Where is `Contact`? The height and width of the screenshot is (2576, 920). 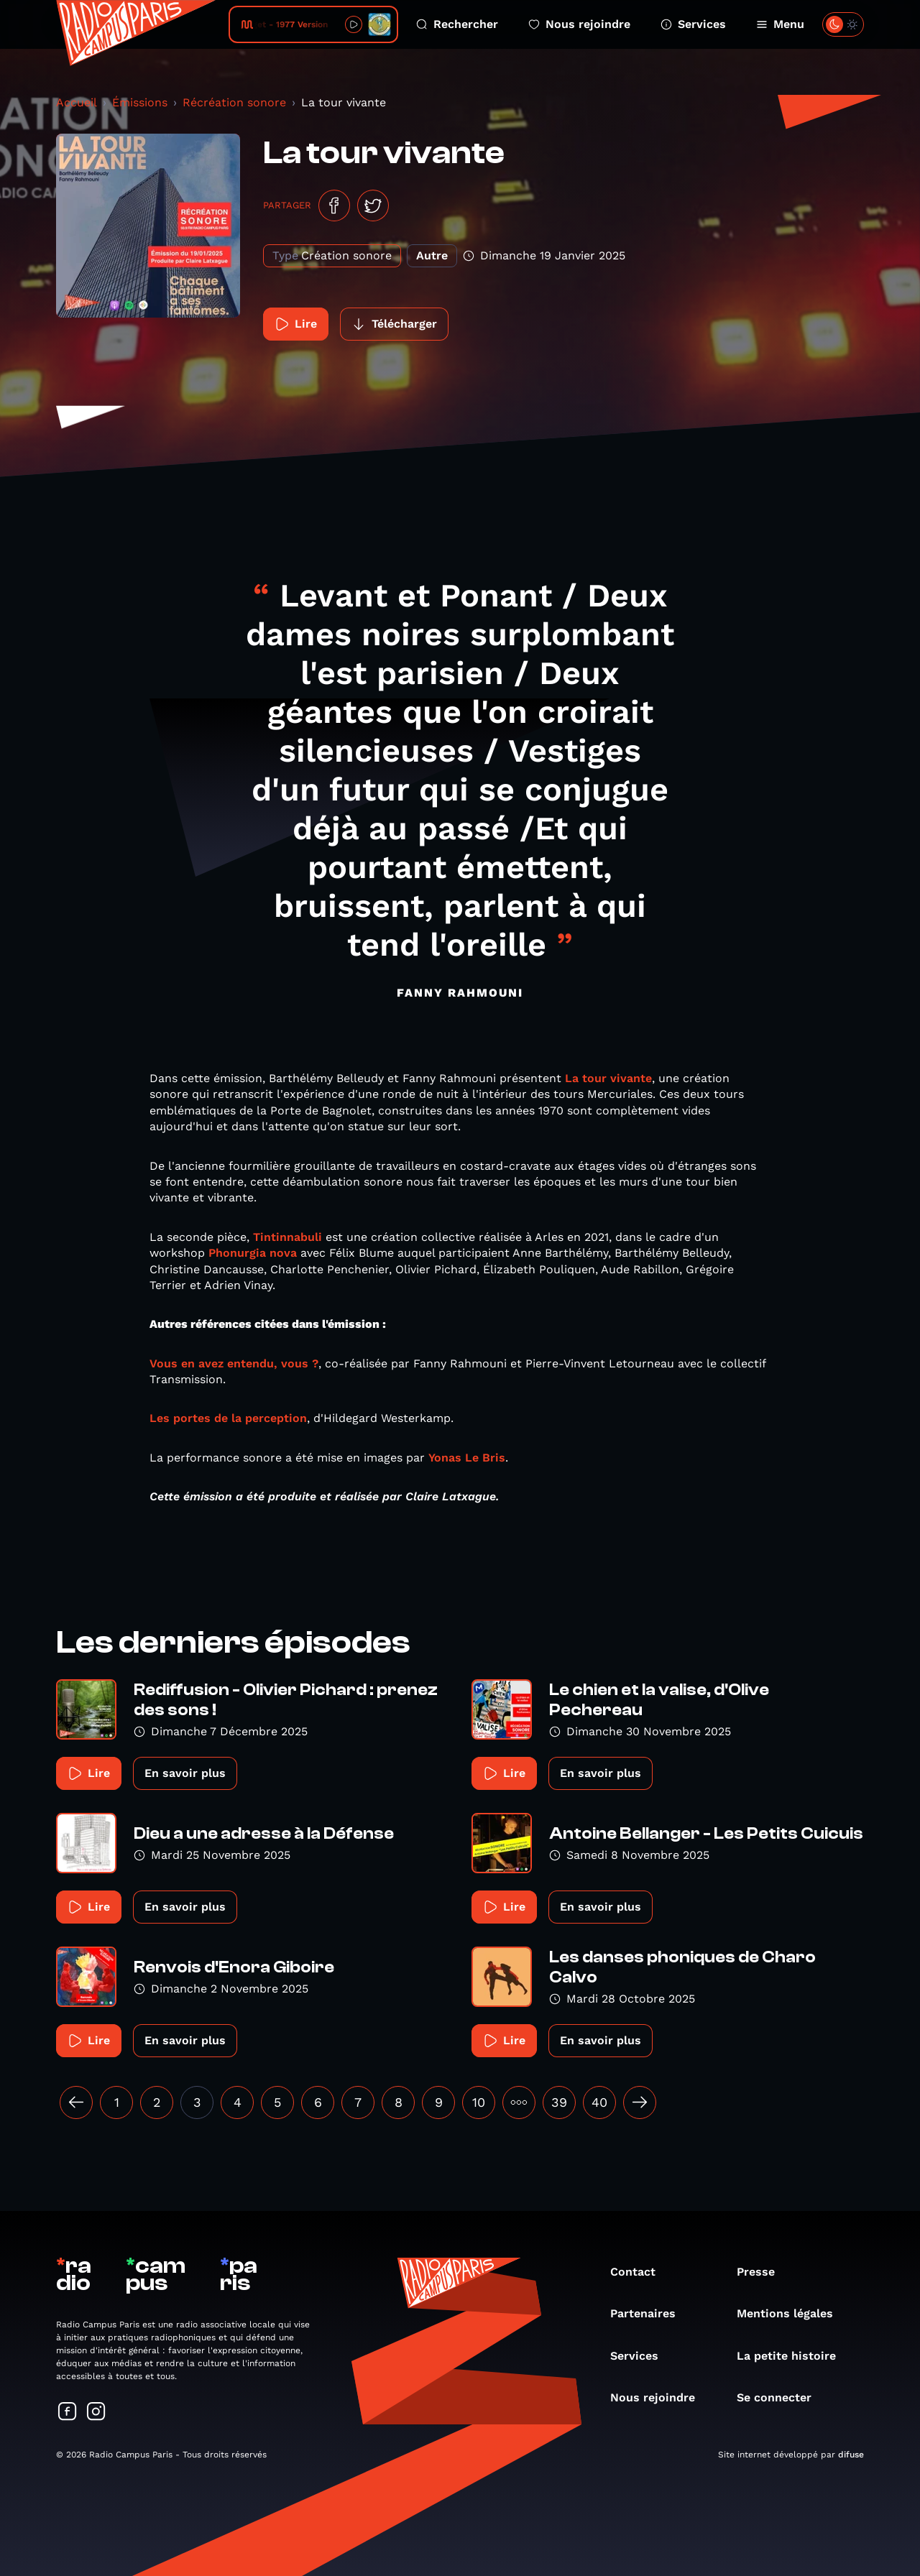
Contact is located at coordinates (640, 2272).